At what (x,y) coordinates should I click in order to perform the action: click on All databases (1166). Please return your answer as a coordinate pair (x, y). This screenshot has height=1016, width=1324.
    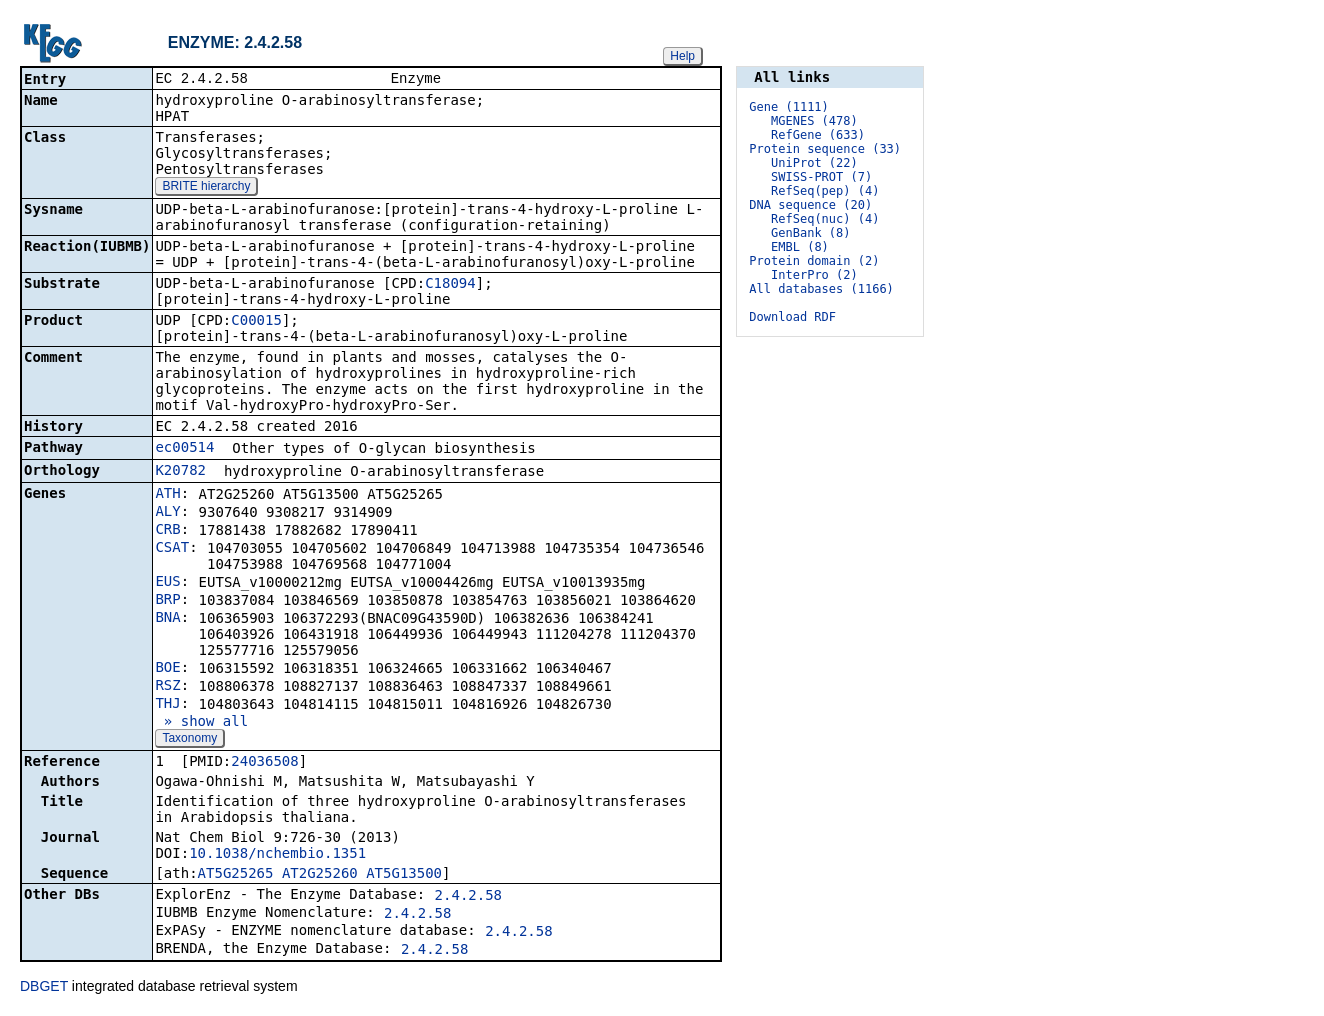
    Looking at the image, I should click on (821, 289).